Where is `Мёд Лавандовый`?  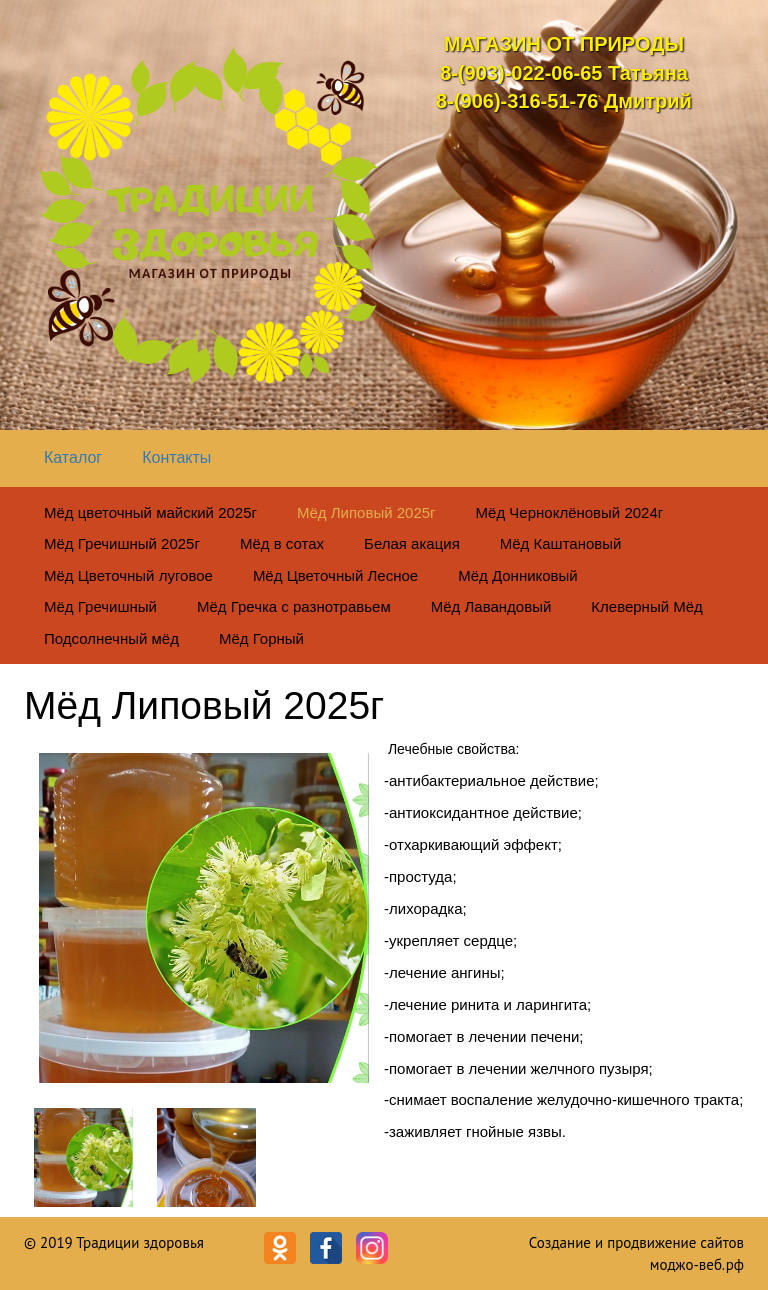
Мёд Лавандовый is located at coordinates (491, 606).